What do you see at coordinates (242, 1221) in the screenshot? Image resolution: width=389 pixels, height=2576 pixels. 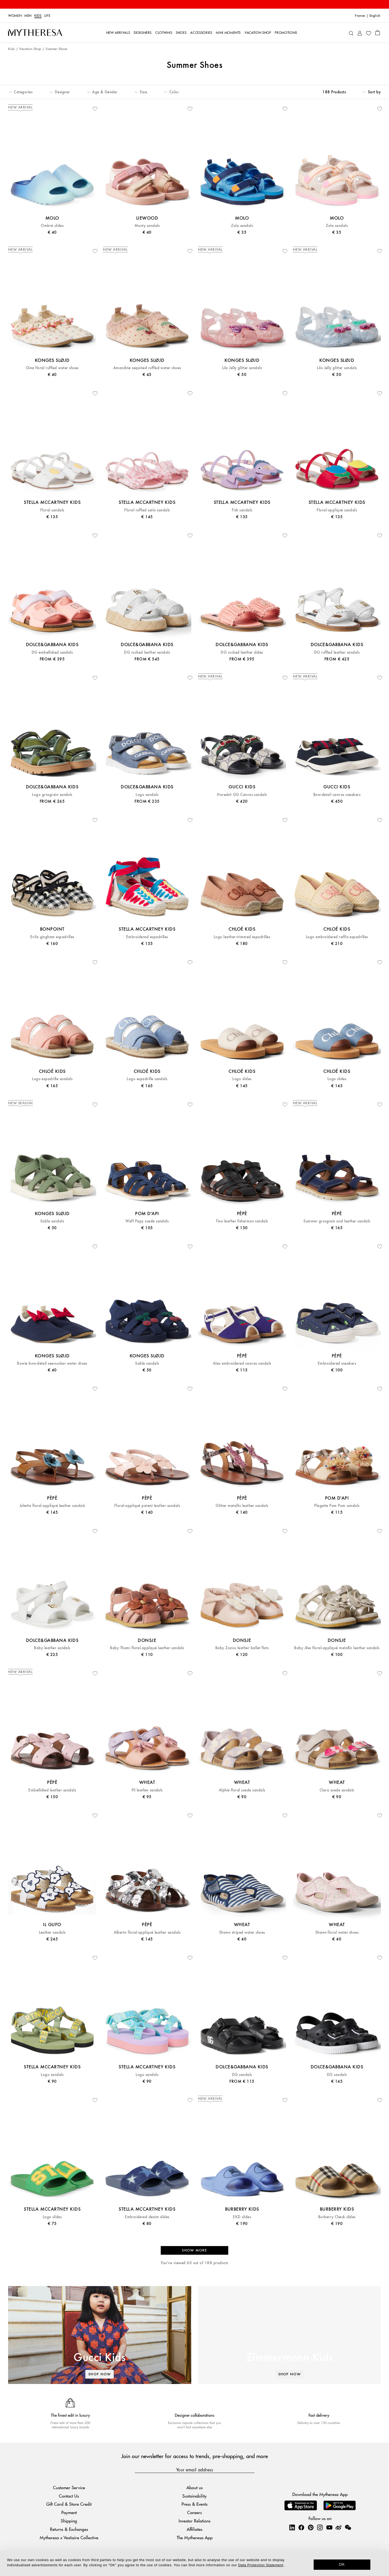 I see `Tino leather fisherman sandals` at bounding box center [242, 1221].